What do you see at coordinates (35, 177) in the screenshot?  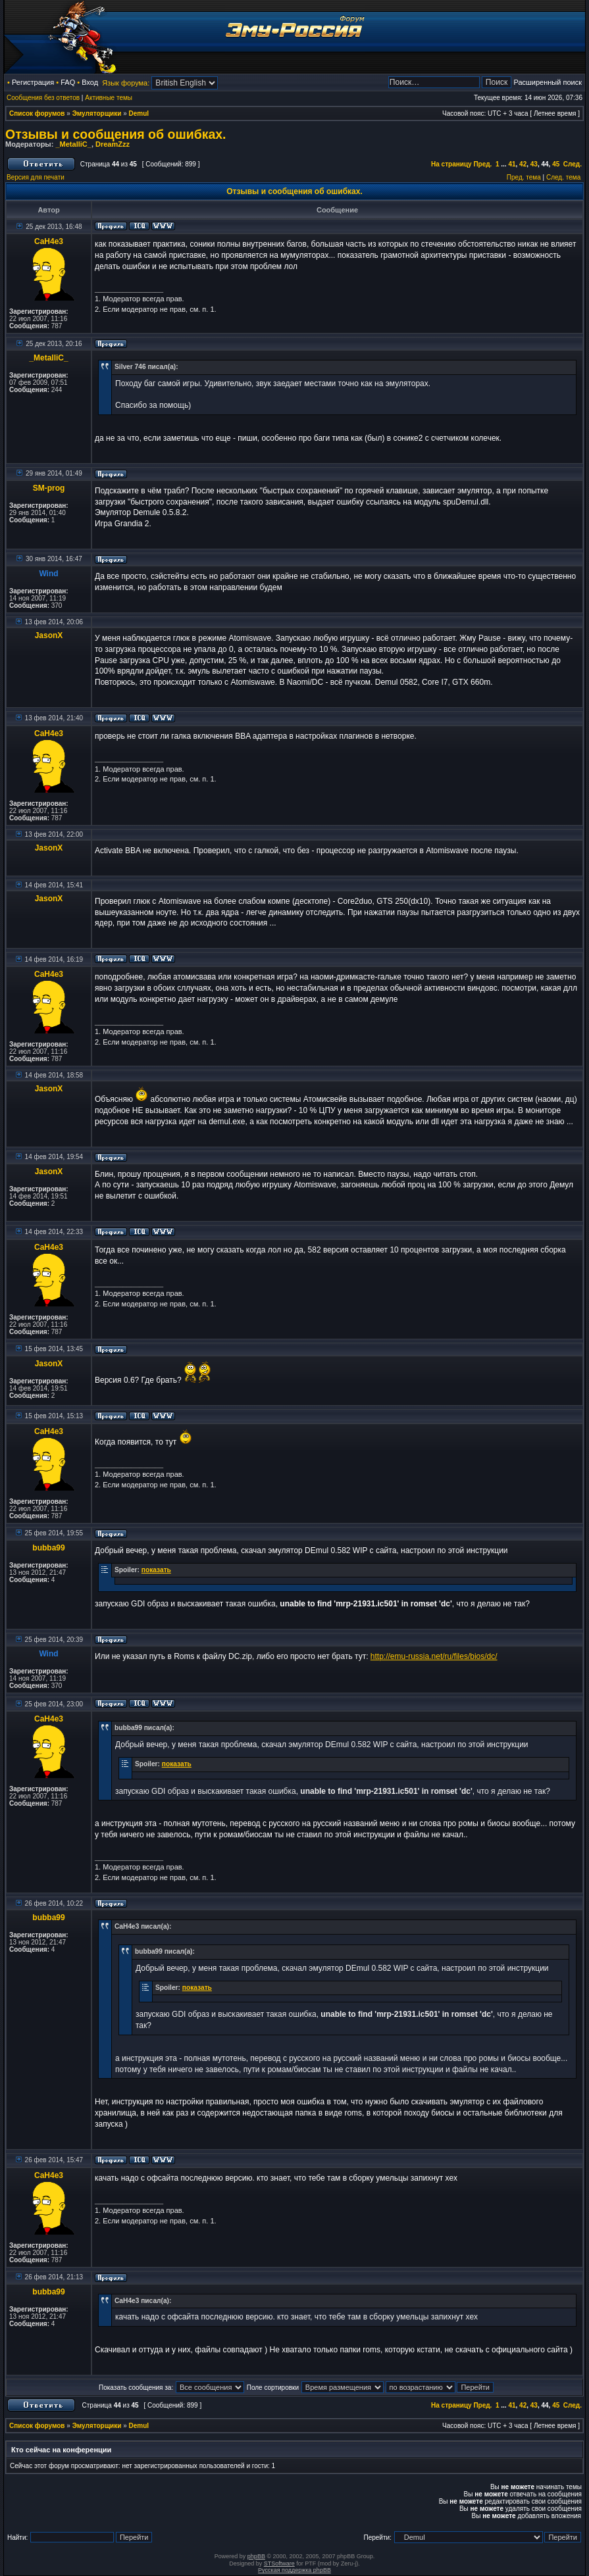 I see `Версия для печати` at bounding box center [35, 177].